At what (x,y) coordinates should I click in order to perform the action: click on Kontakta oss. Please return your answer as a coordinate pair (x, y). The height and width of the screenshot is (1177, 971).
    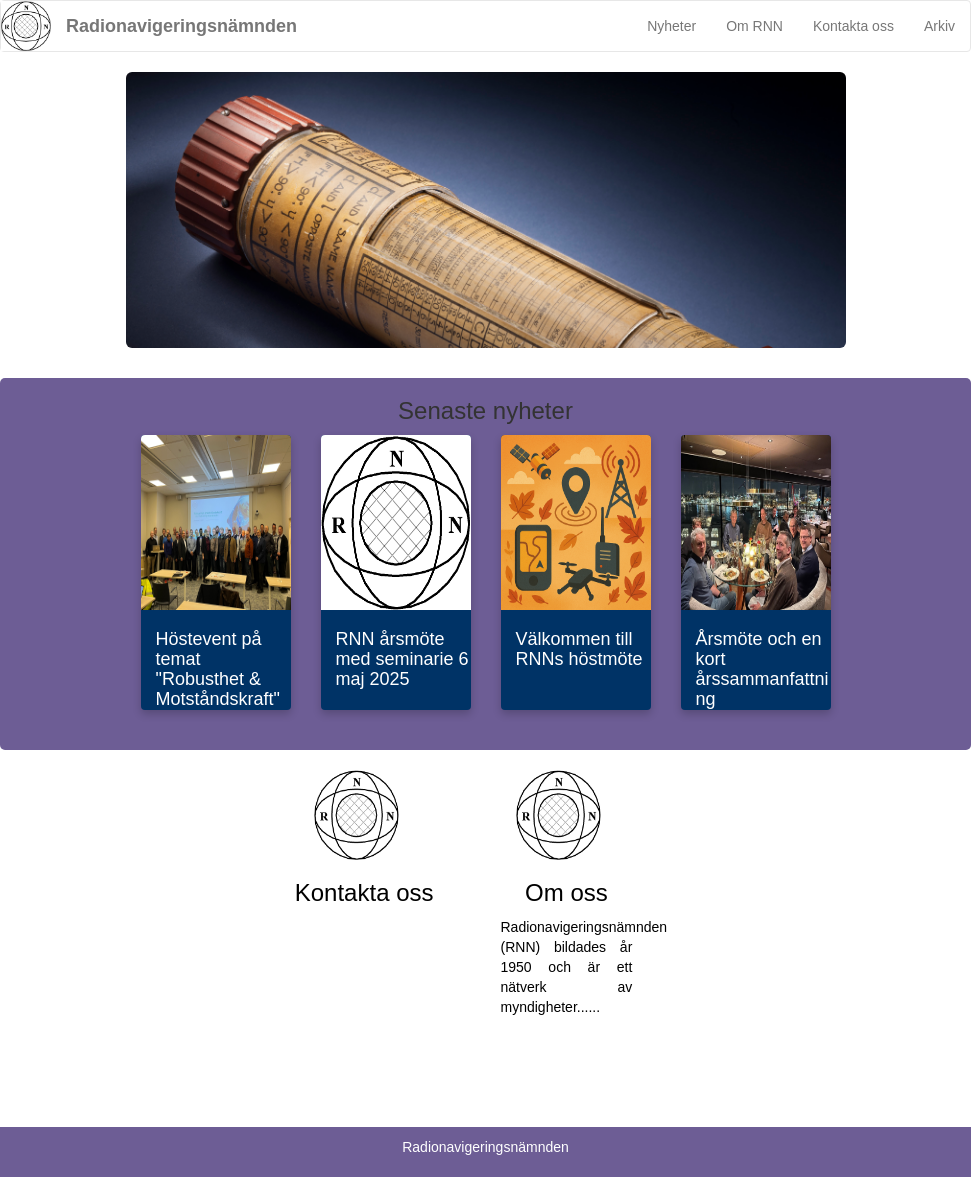
    Looking at the image, I should click on (853, 26).